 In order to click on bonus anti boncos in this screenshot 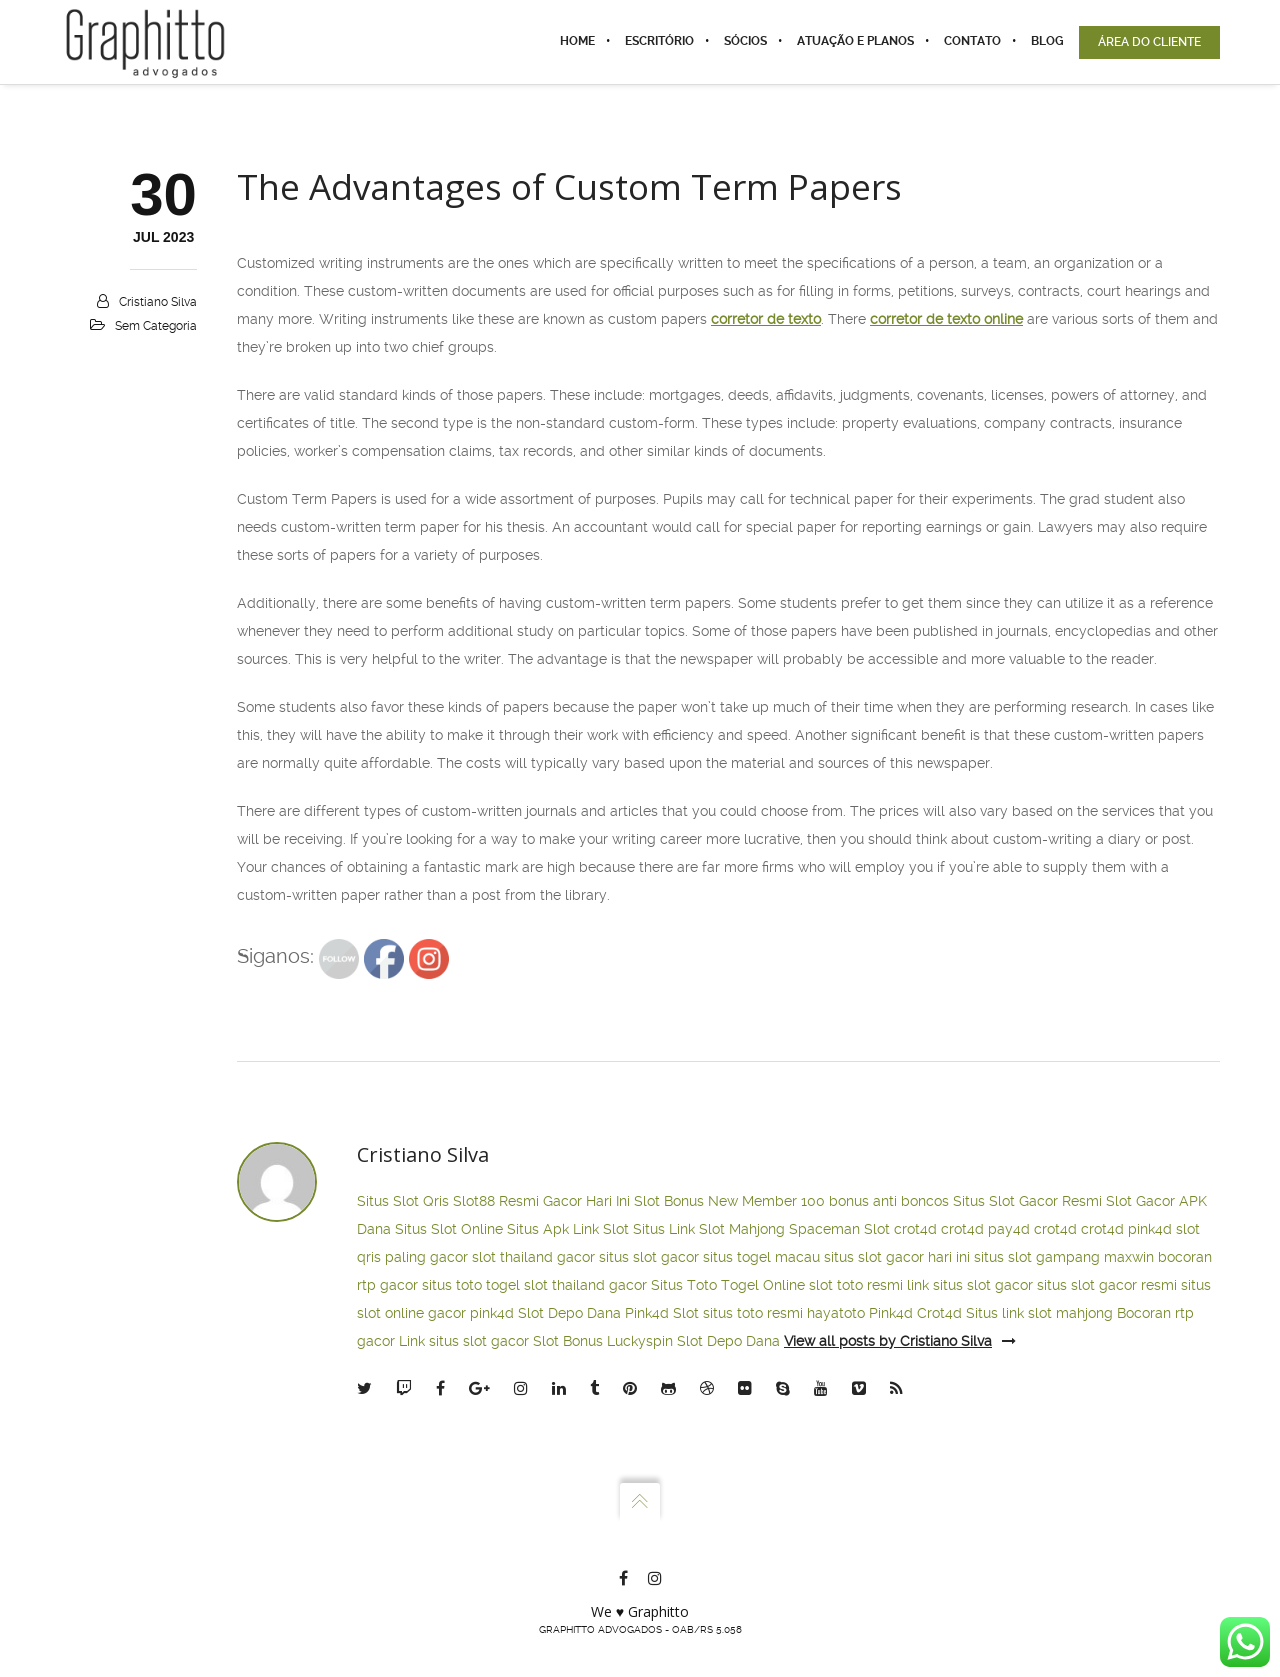, I will do `click(889, 1201)`.